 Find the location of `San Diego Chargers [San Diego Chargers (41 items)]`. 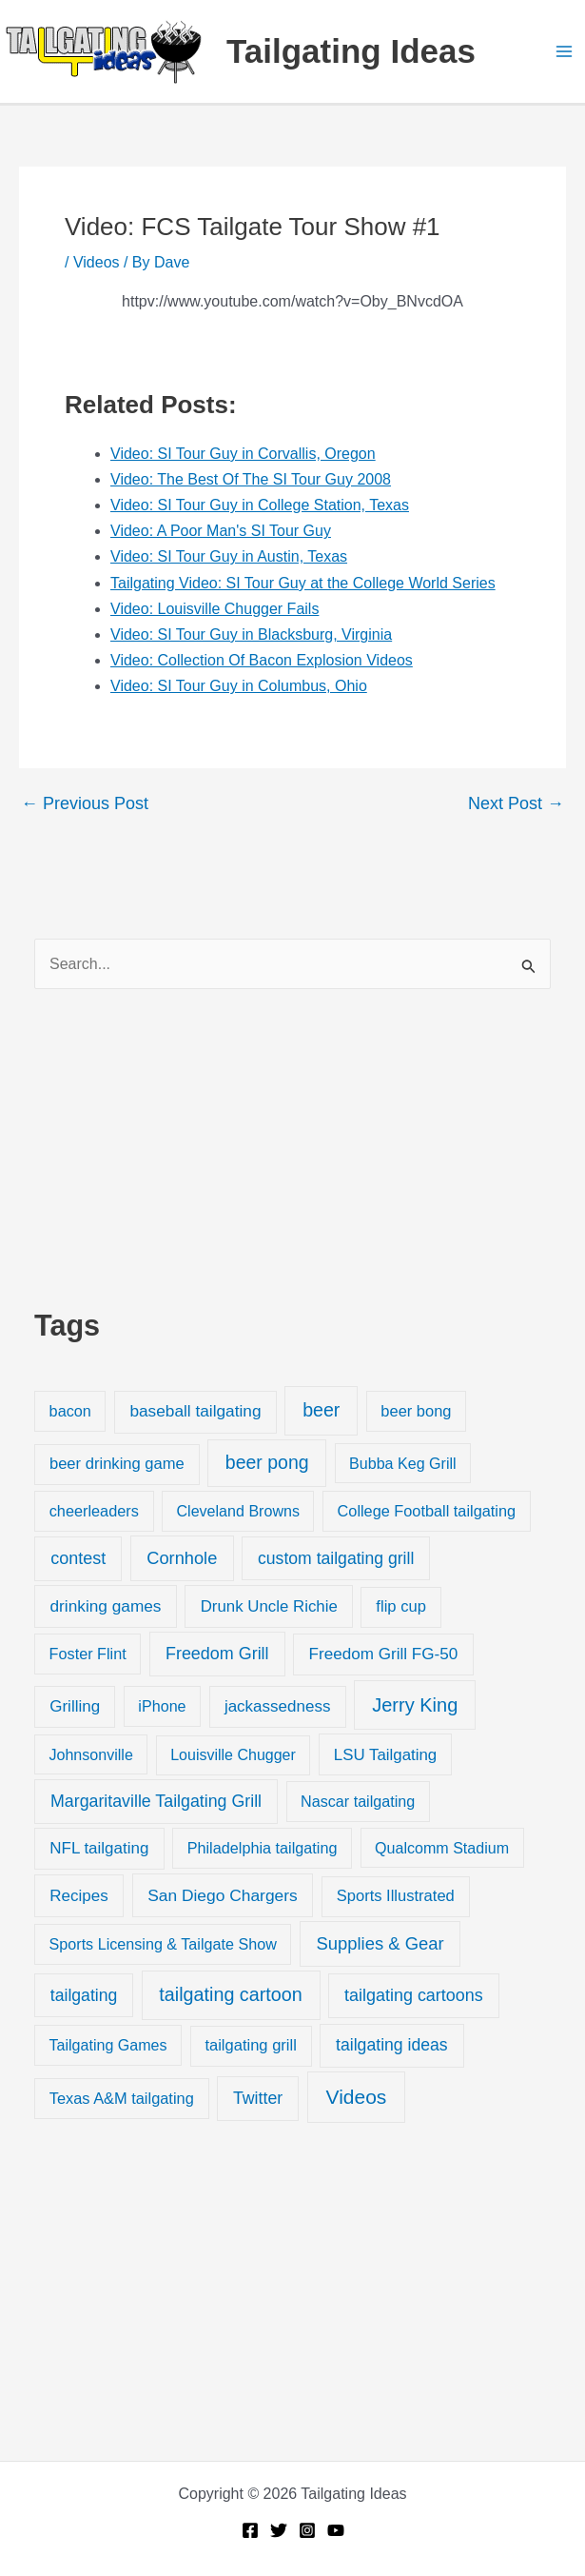

San Diego Chargers [San Diego Chargers (41 items)] is located at coordinates (222, 1895).